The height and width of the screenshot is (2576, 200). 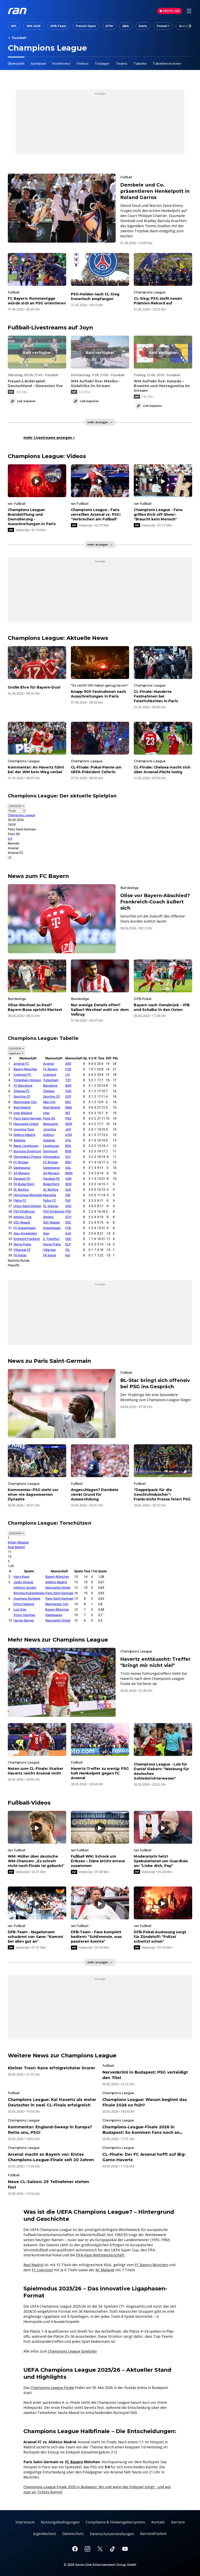 What do you see at coordinates (68, 1091) in the screenshot?
I see `CHE` at bounding box center [68, 1091].